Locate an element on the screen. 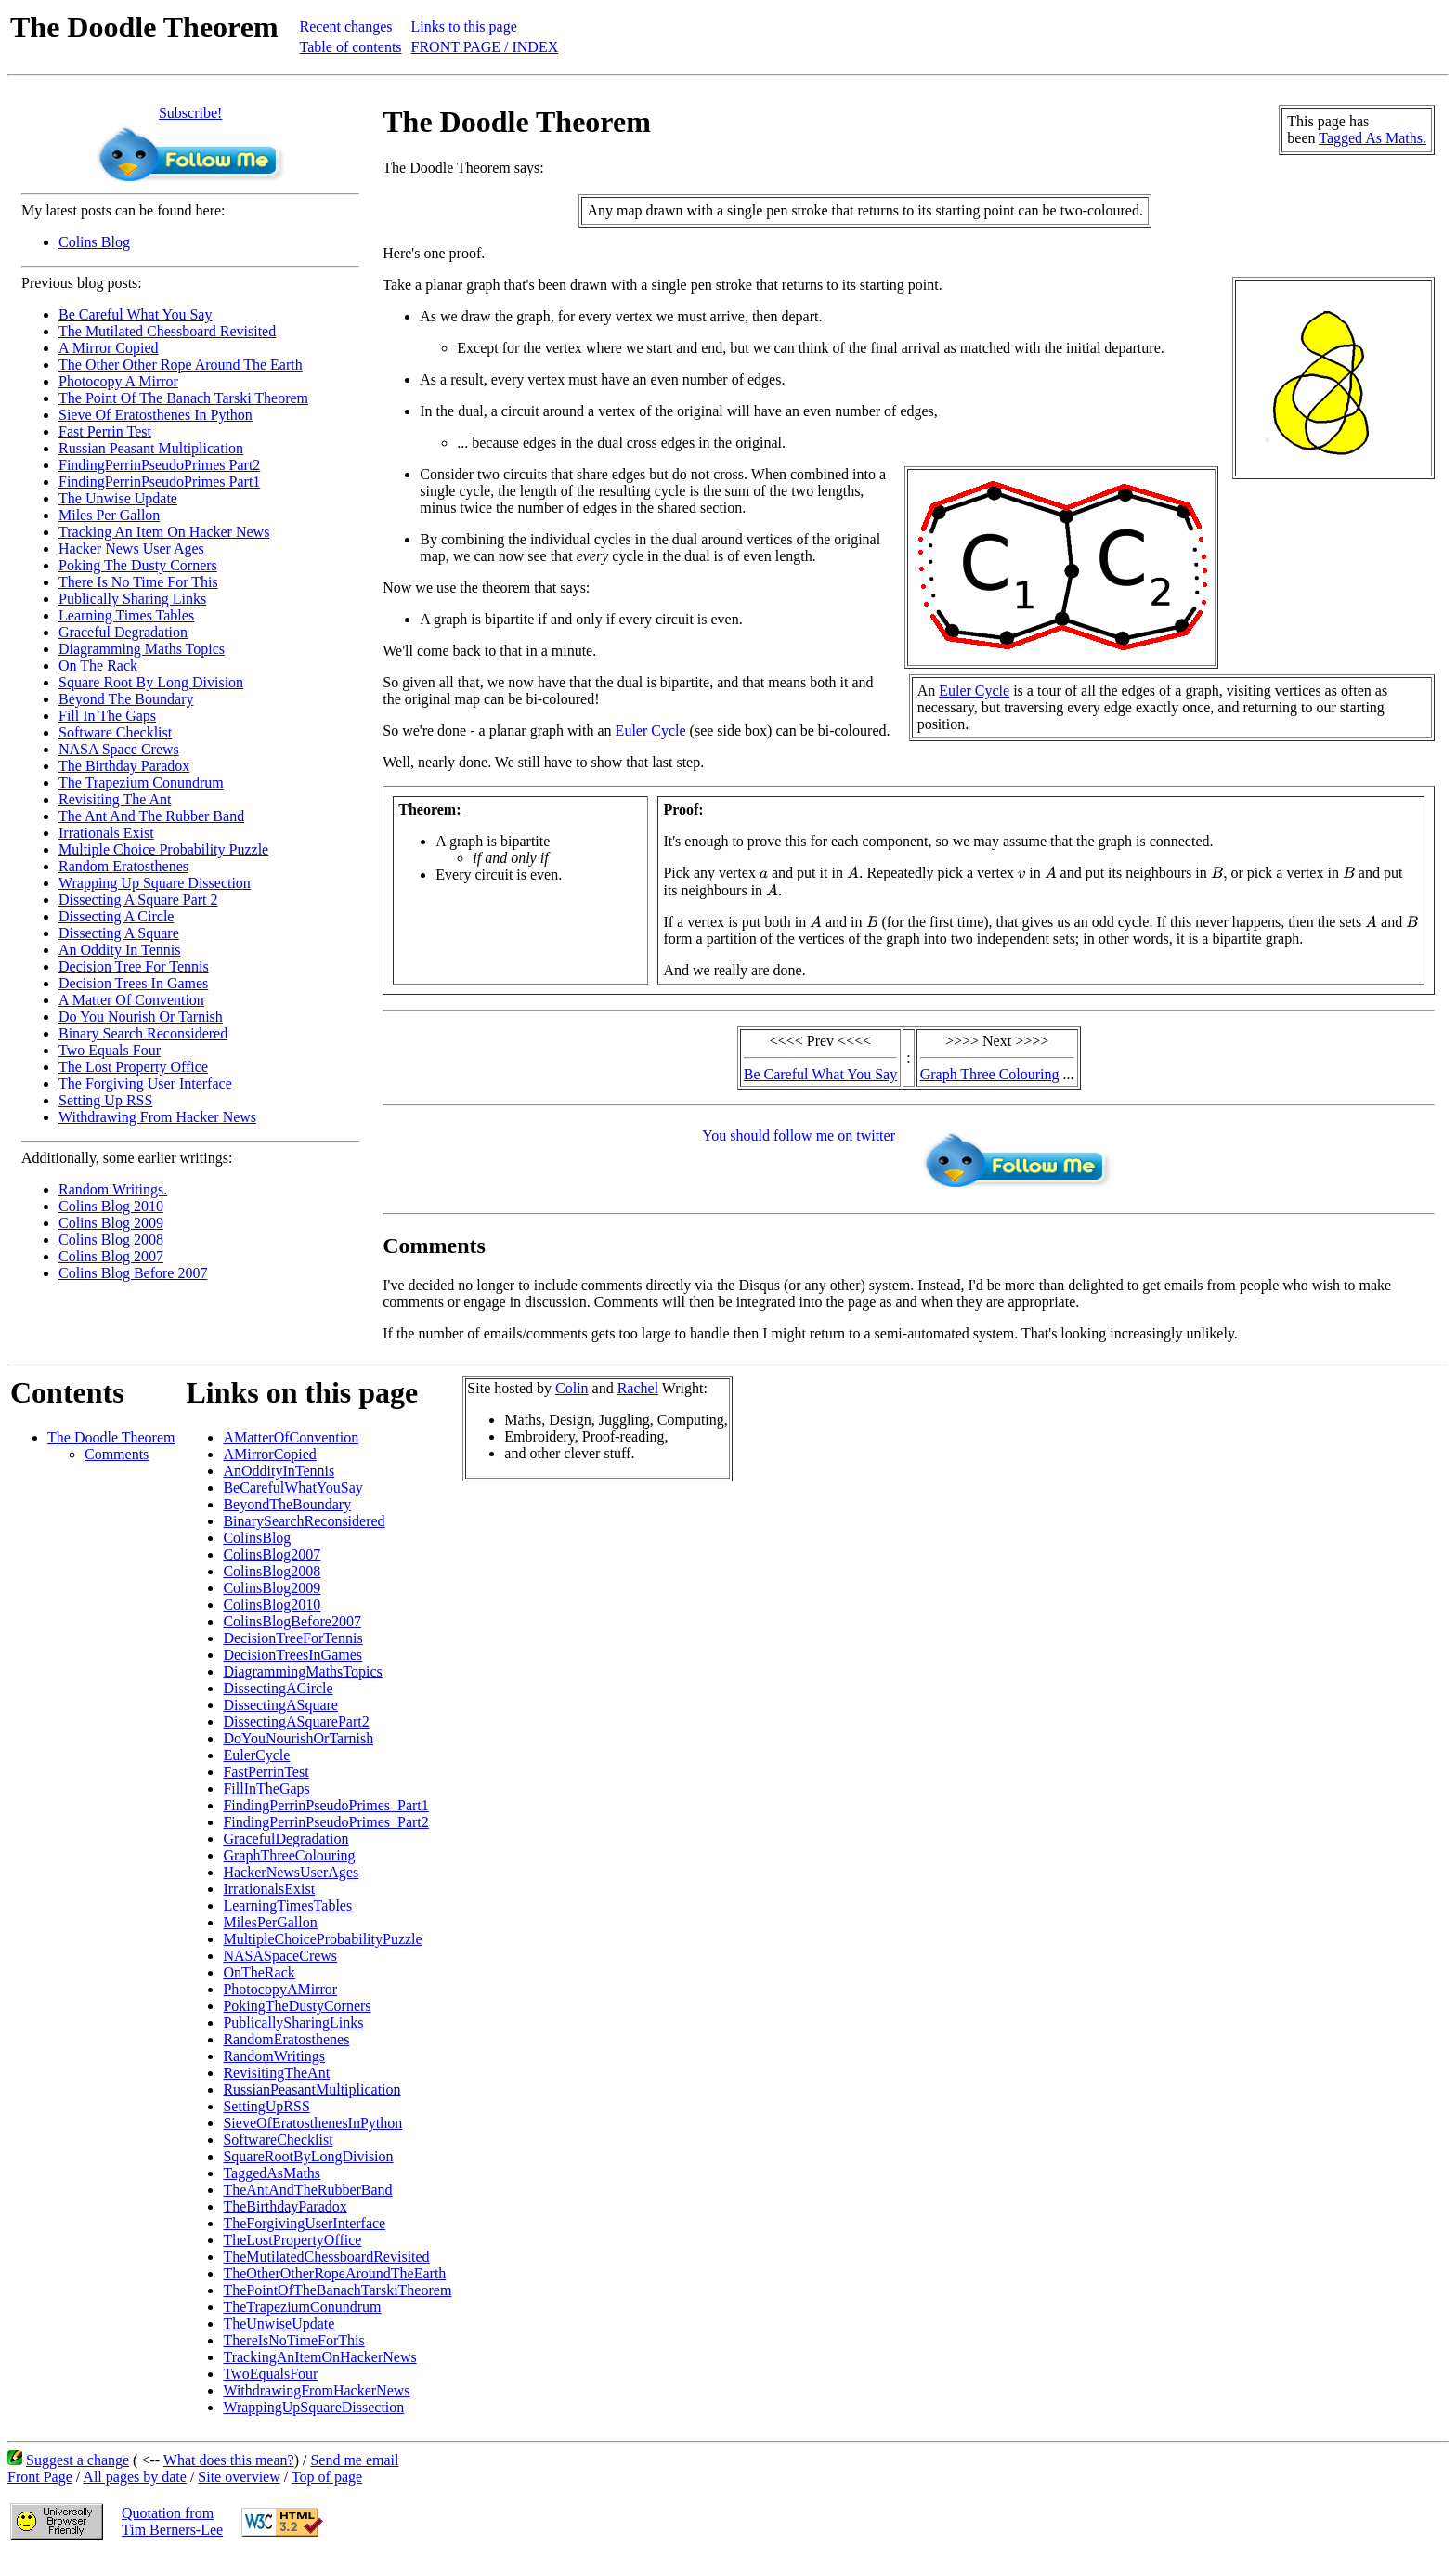 This screenshot has height=2558, width=1456. TheUnwiseUpdate is located at coordinates (278, 2323).